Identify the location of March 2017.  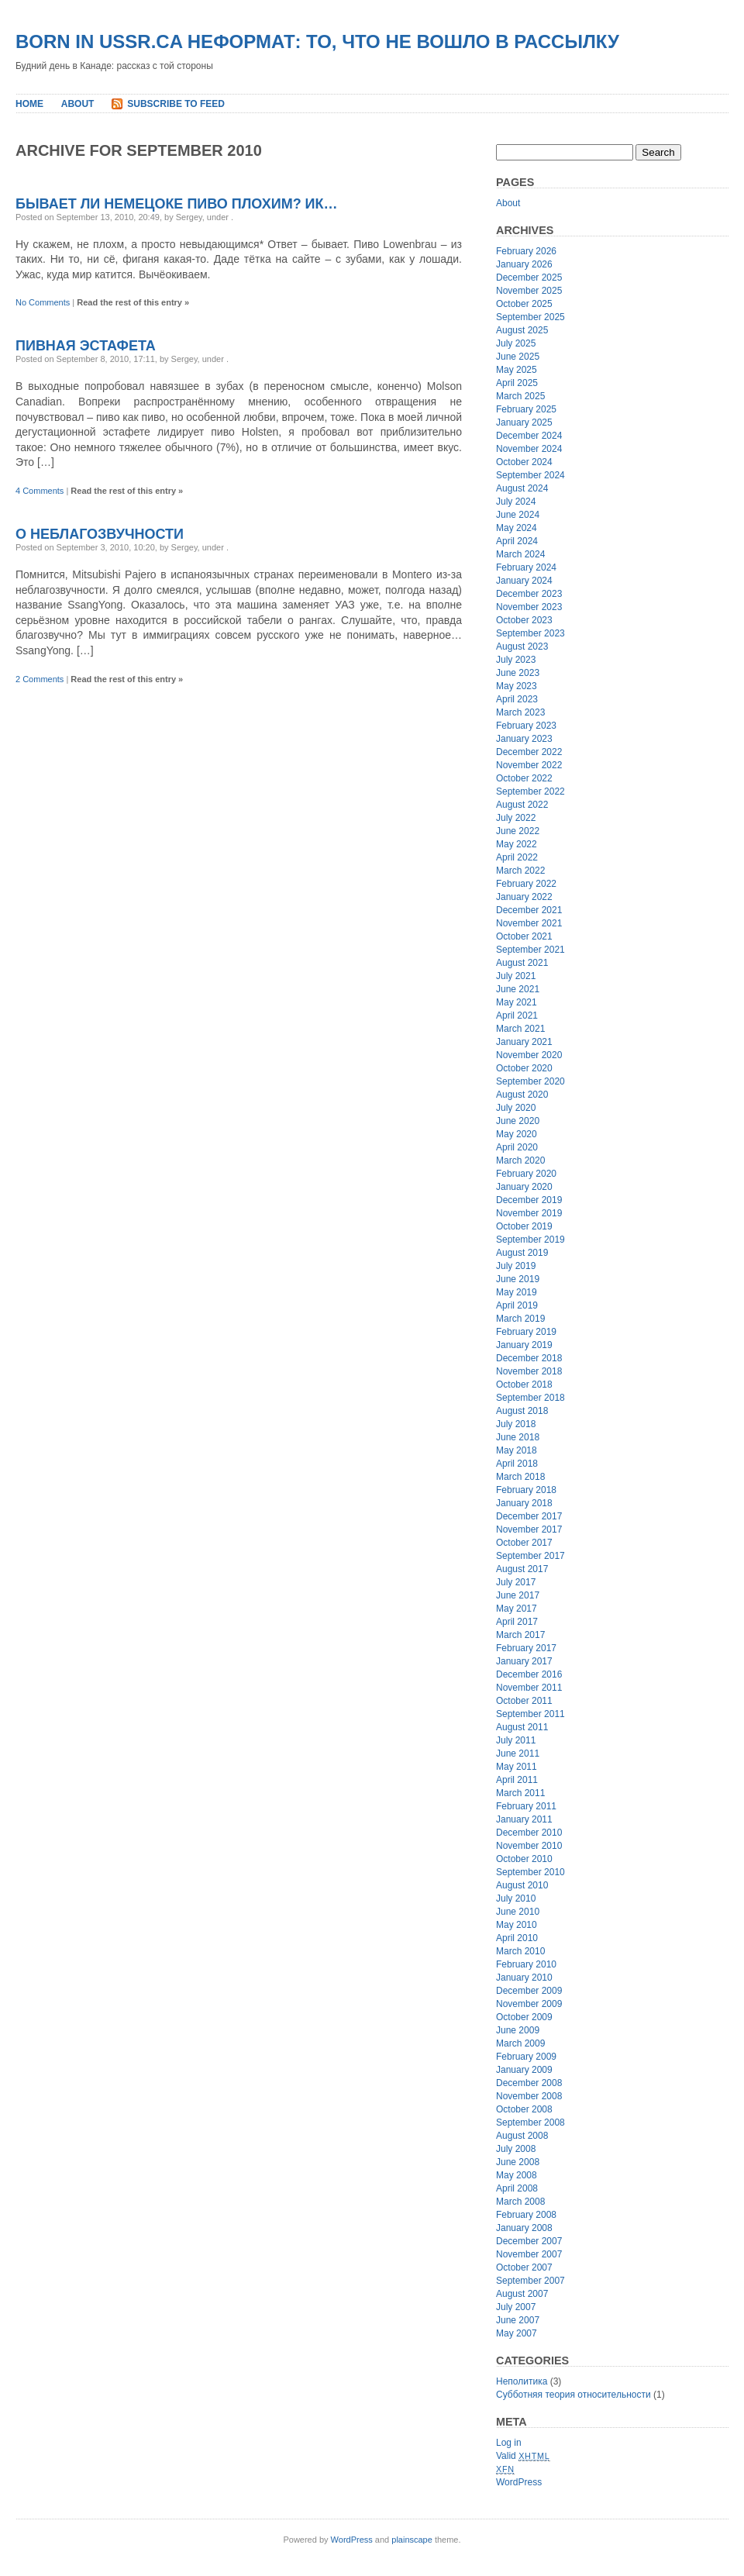
(520, 1634).